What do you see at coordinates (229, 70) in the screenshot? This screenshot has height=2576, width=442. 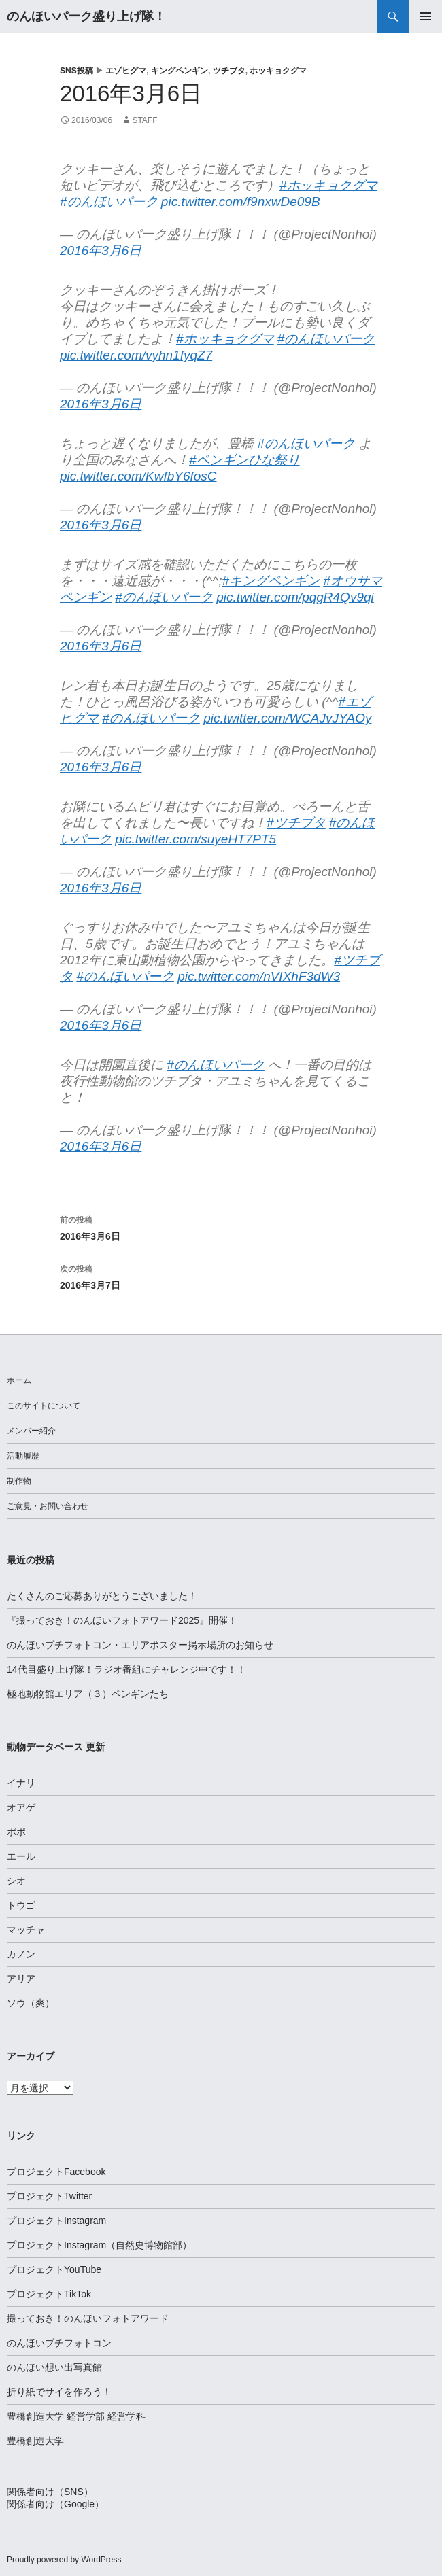 I see `ツチブタ` at bounding box center [229, 70].